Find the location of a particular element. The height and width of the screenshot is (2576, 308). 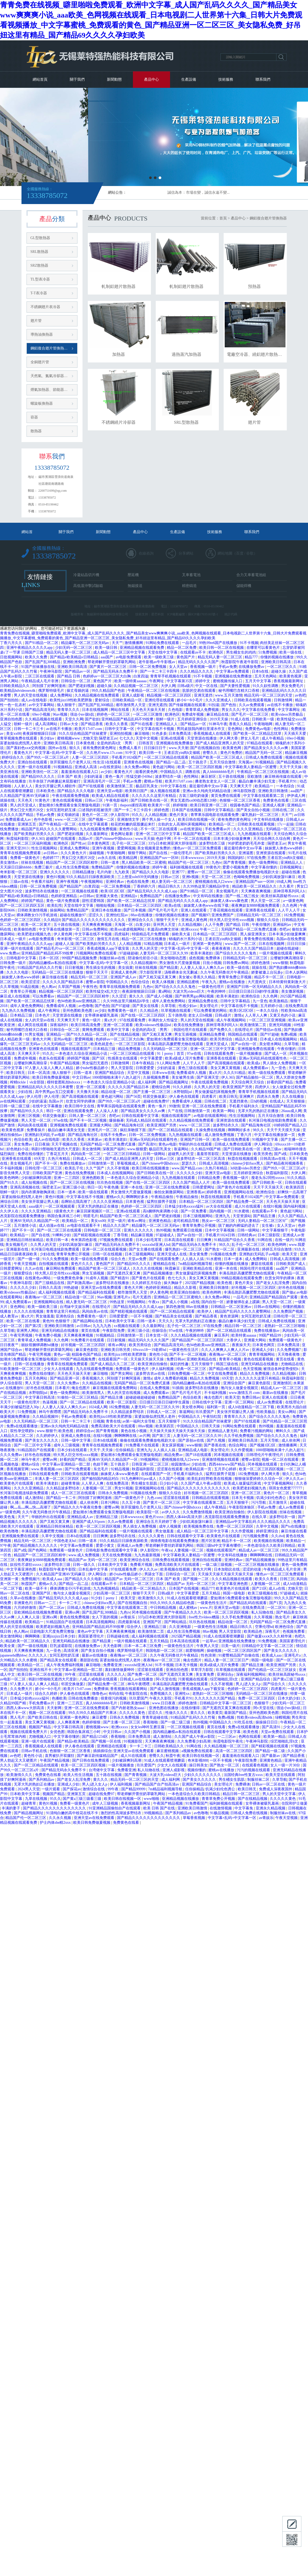

儲能焊機 is located at coordinates (243, 586).